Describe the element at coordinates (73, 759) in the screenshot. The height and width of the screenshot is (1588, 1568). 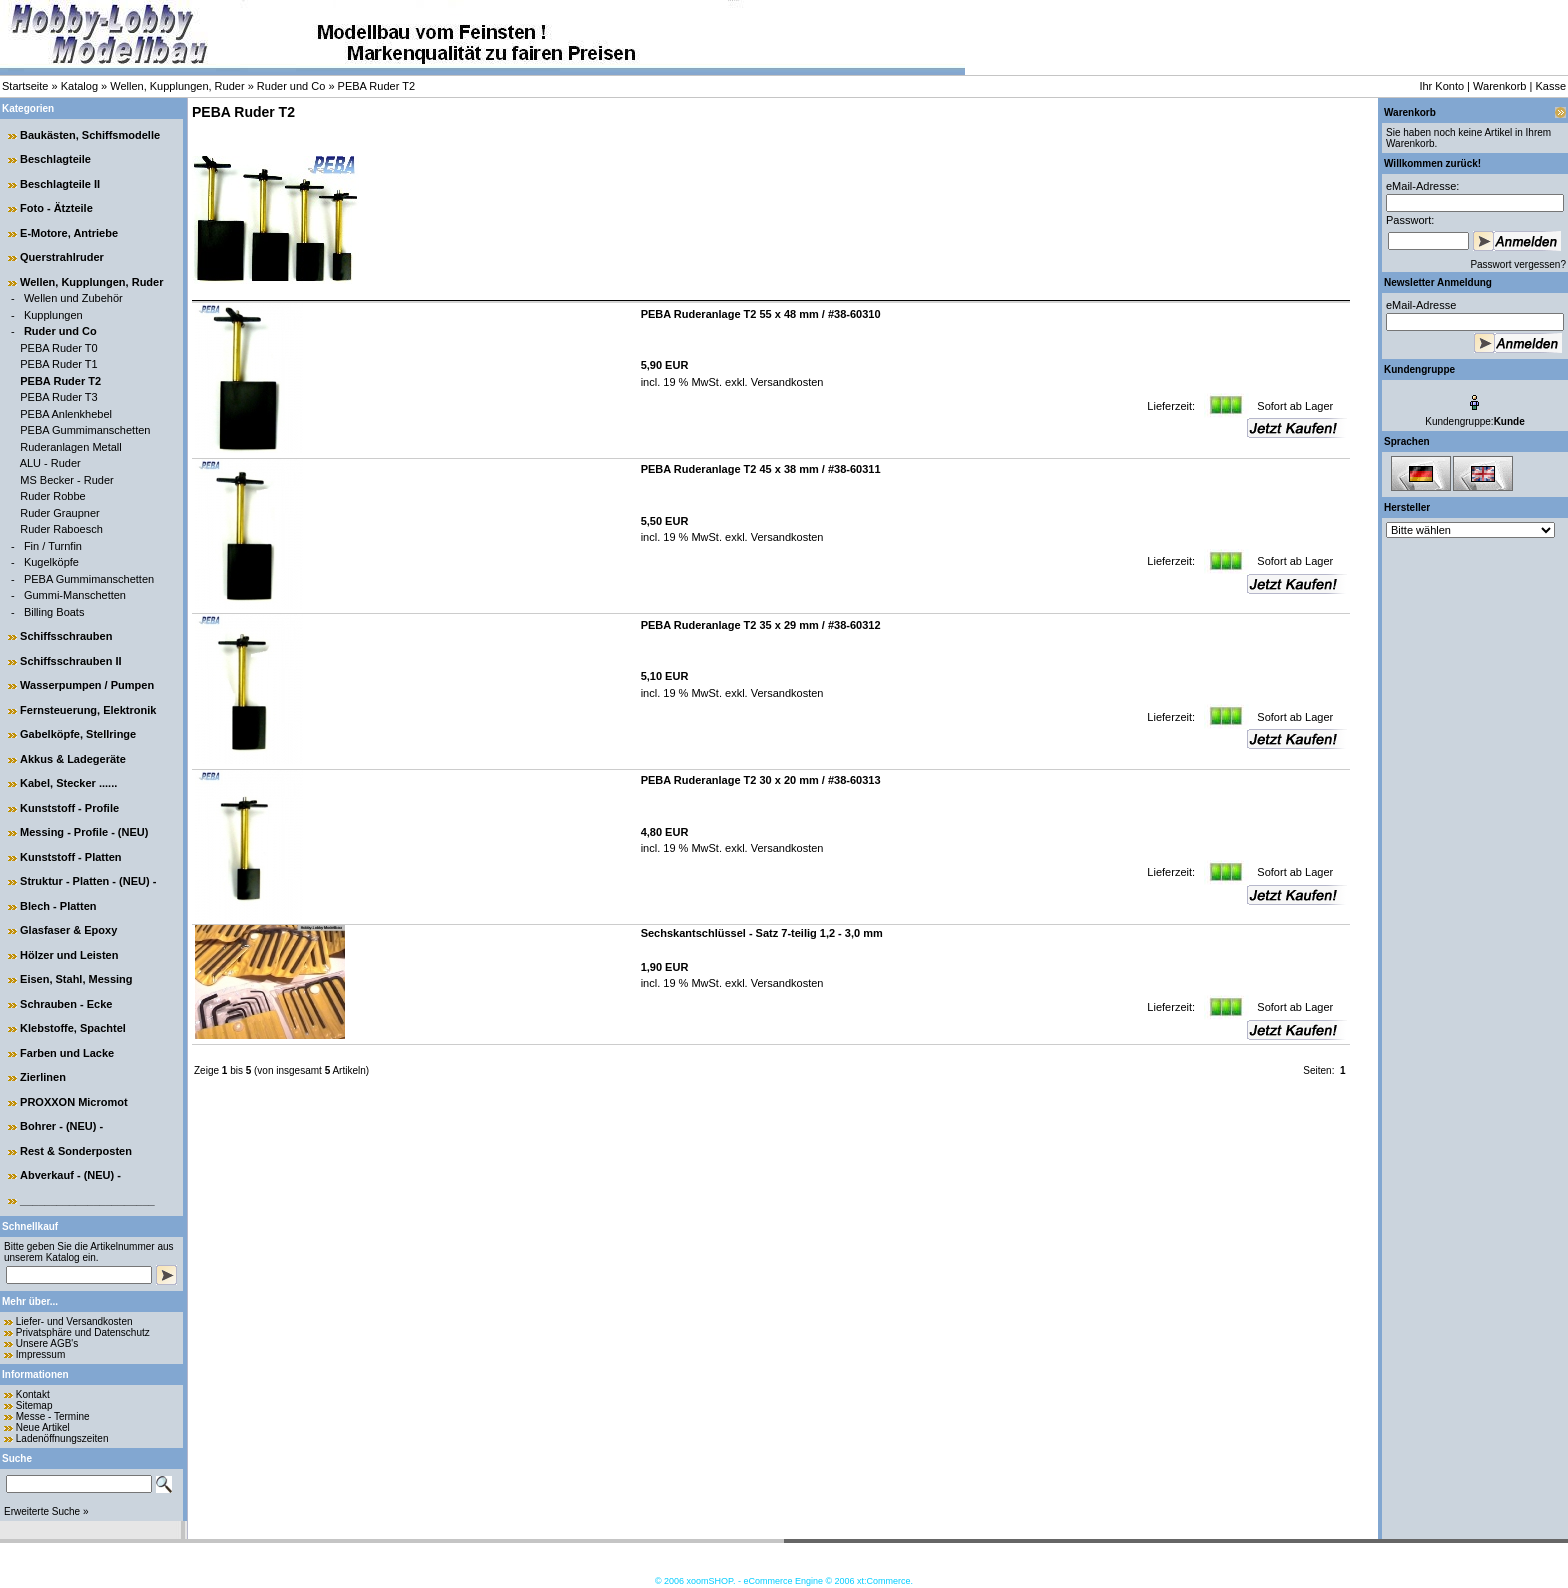
I see `Akkus & Ladegeräte` at that location.